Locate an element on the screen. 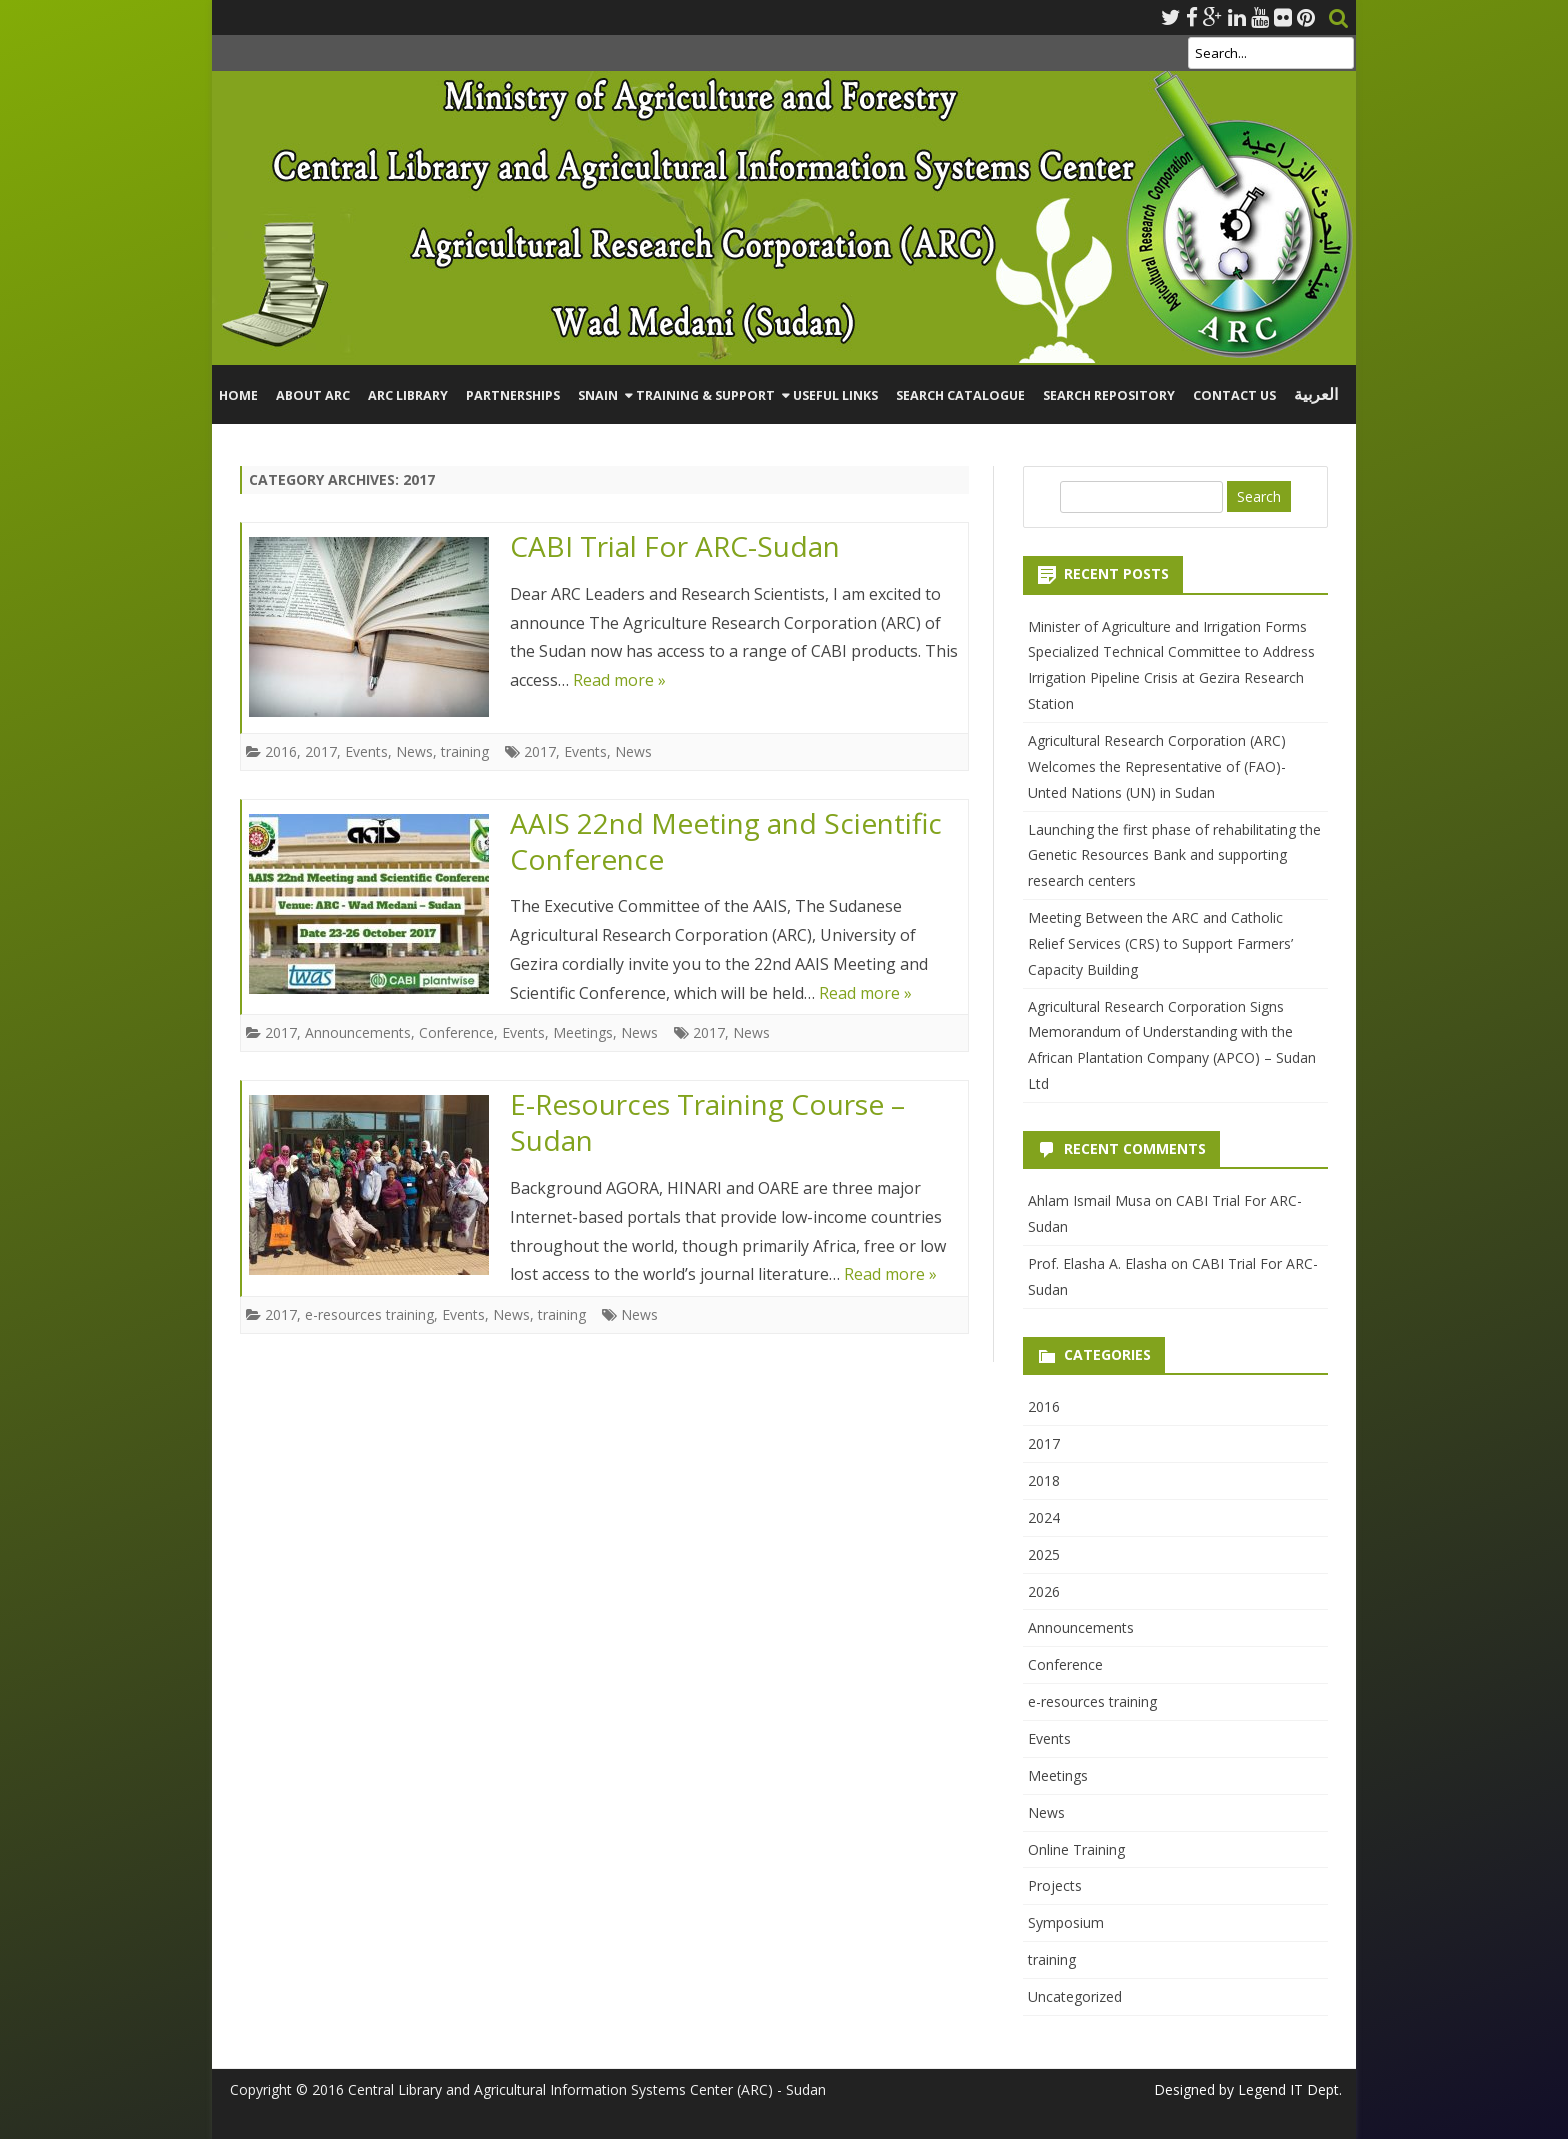 The height and width of the screenshot is (2139, 1568). Launching the first phase of rehabilitating the Genetic Resources Bank and supporting research centers is located at coordinates (1174, 855).